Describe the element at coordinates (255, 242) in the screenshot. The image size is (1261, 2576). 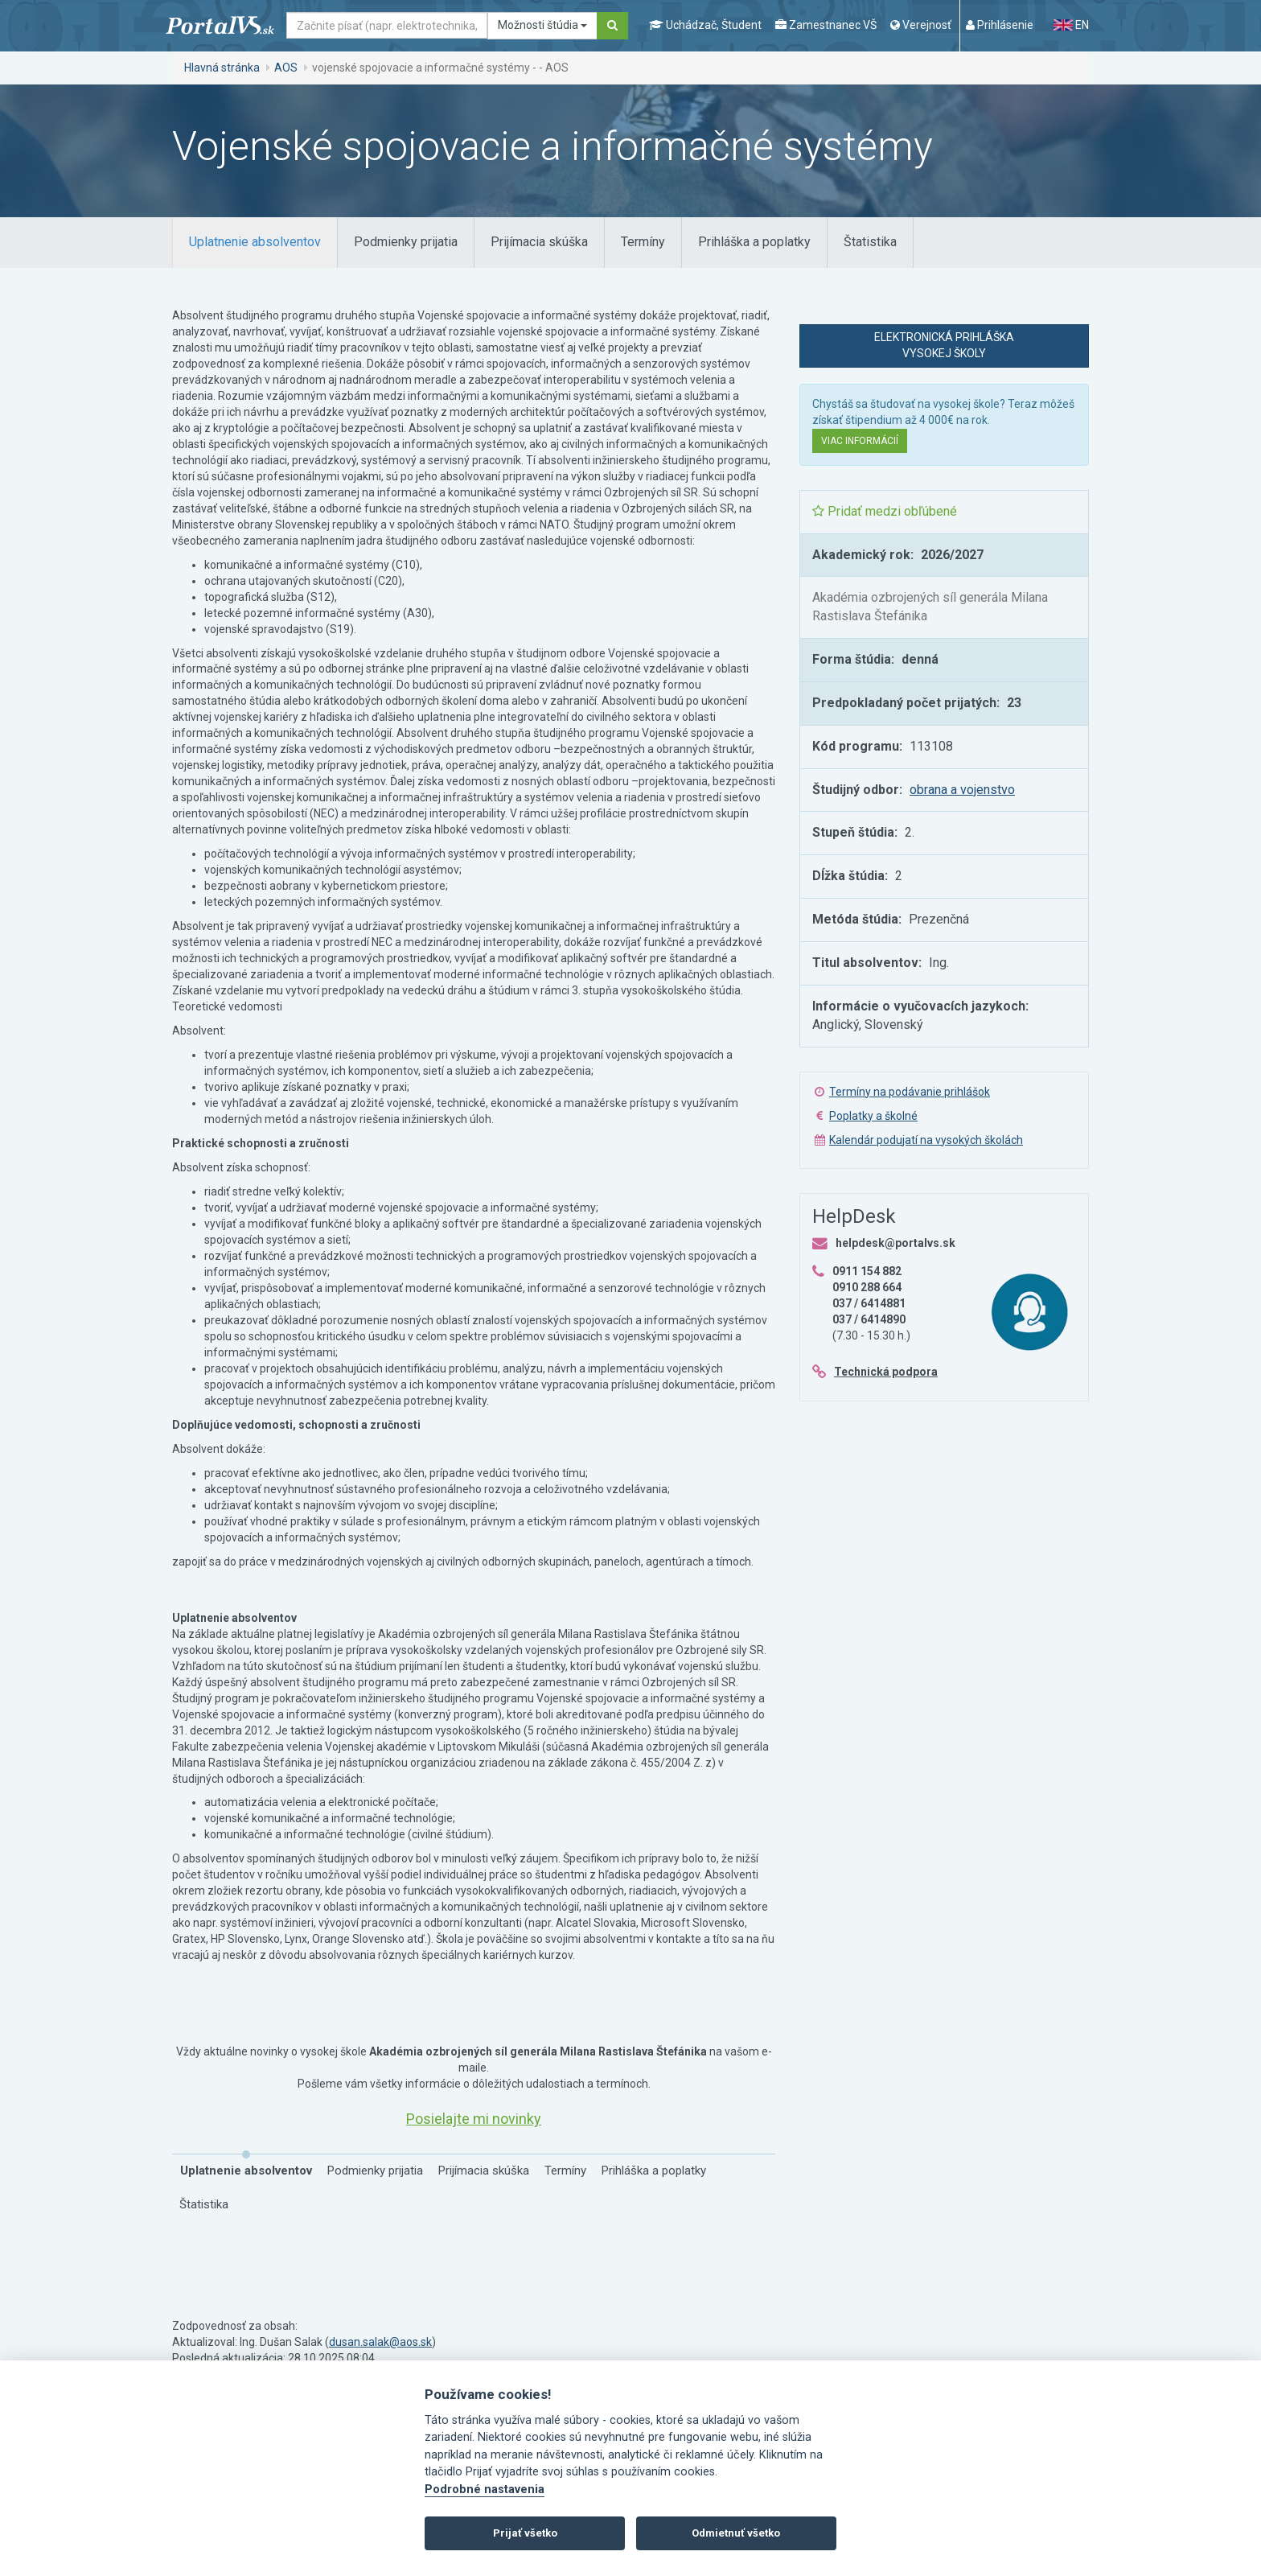
I see `[tab]` at that location.